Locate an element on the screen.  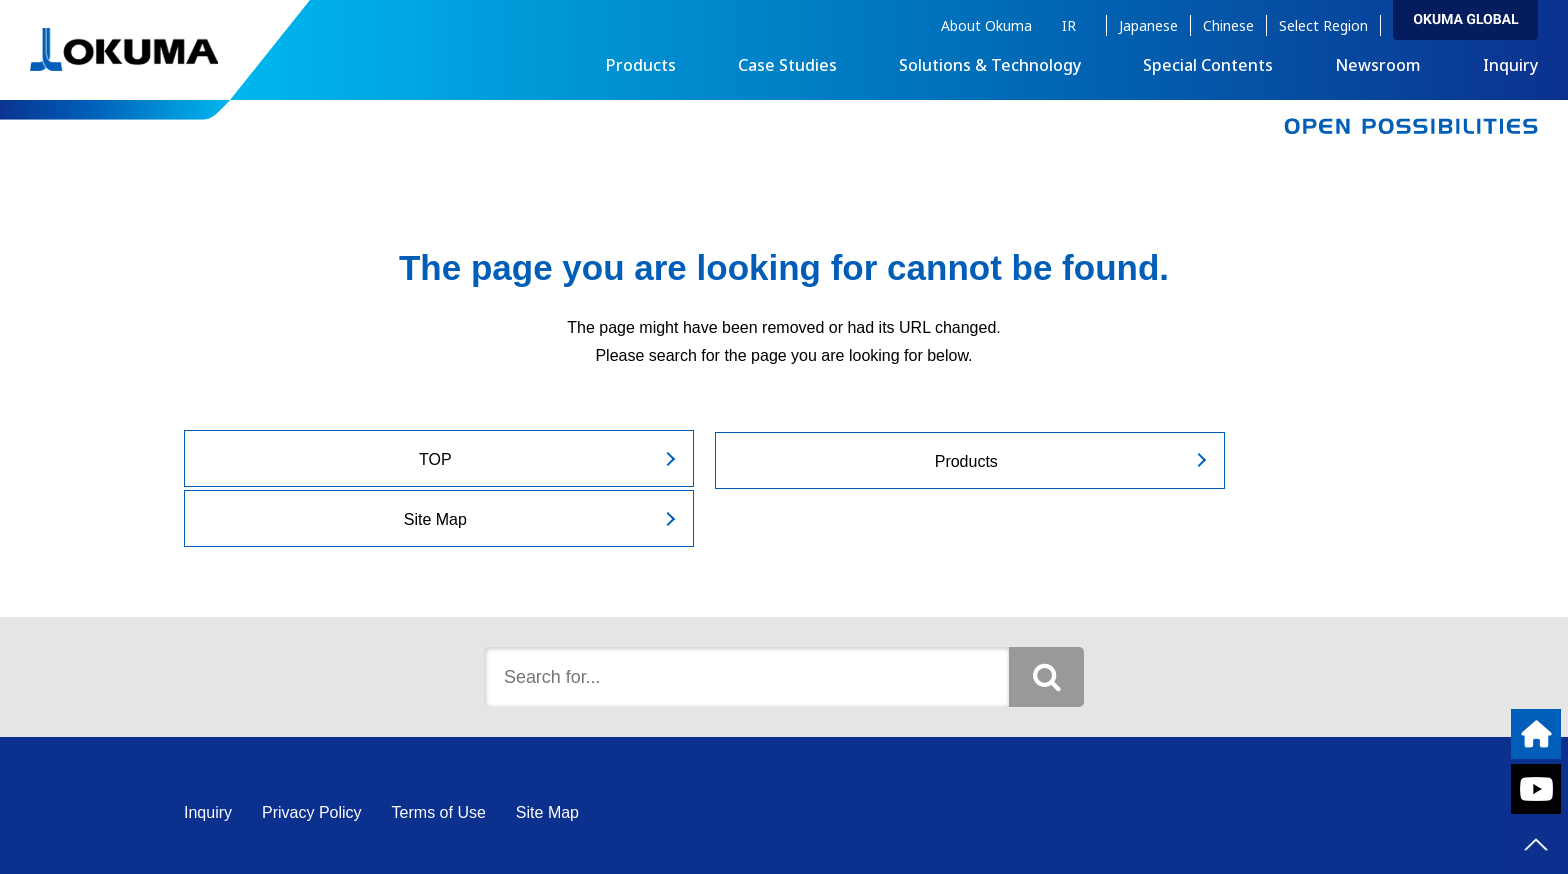
Select Region is located at coordinates (1323, 25).